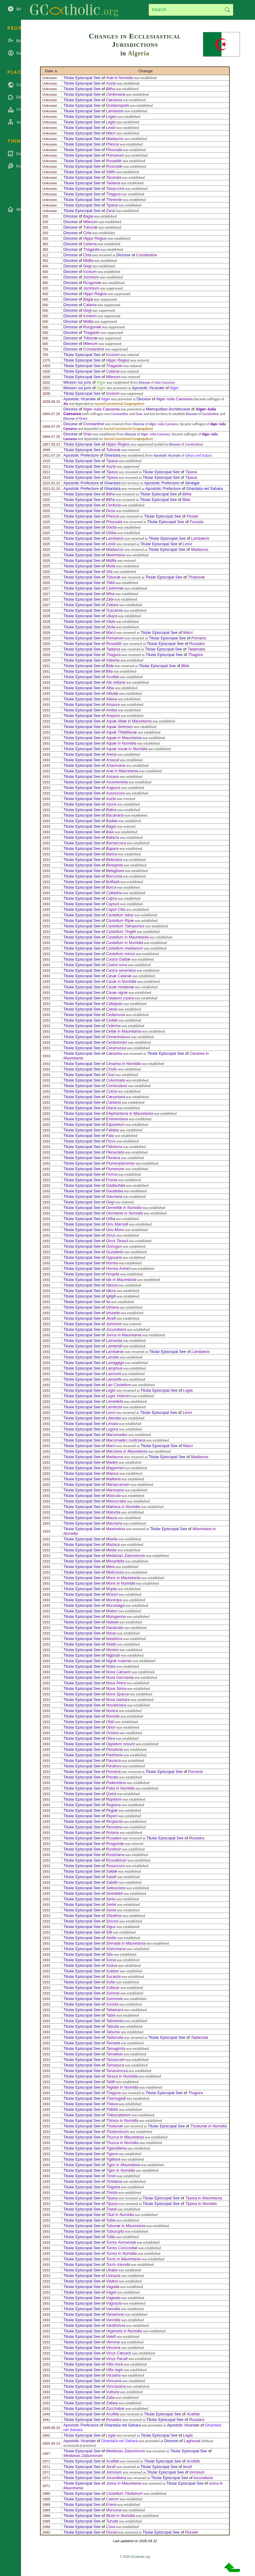 The image size is (255, 2576). Describe the element at coordinates (111, 2336) in the screenshot. I see `Velefi` at that location.